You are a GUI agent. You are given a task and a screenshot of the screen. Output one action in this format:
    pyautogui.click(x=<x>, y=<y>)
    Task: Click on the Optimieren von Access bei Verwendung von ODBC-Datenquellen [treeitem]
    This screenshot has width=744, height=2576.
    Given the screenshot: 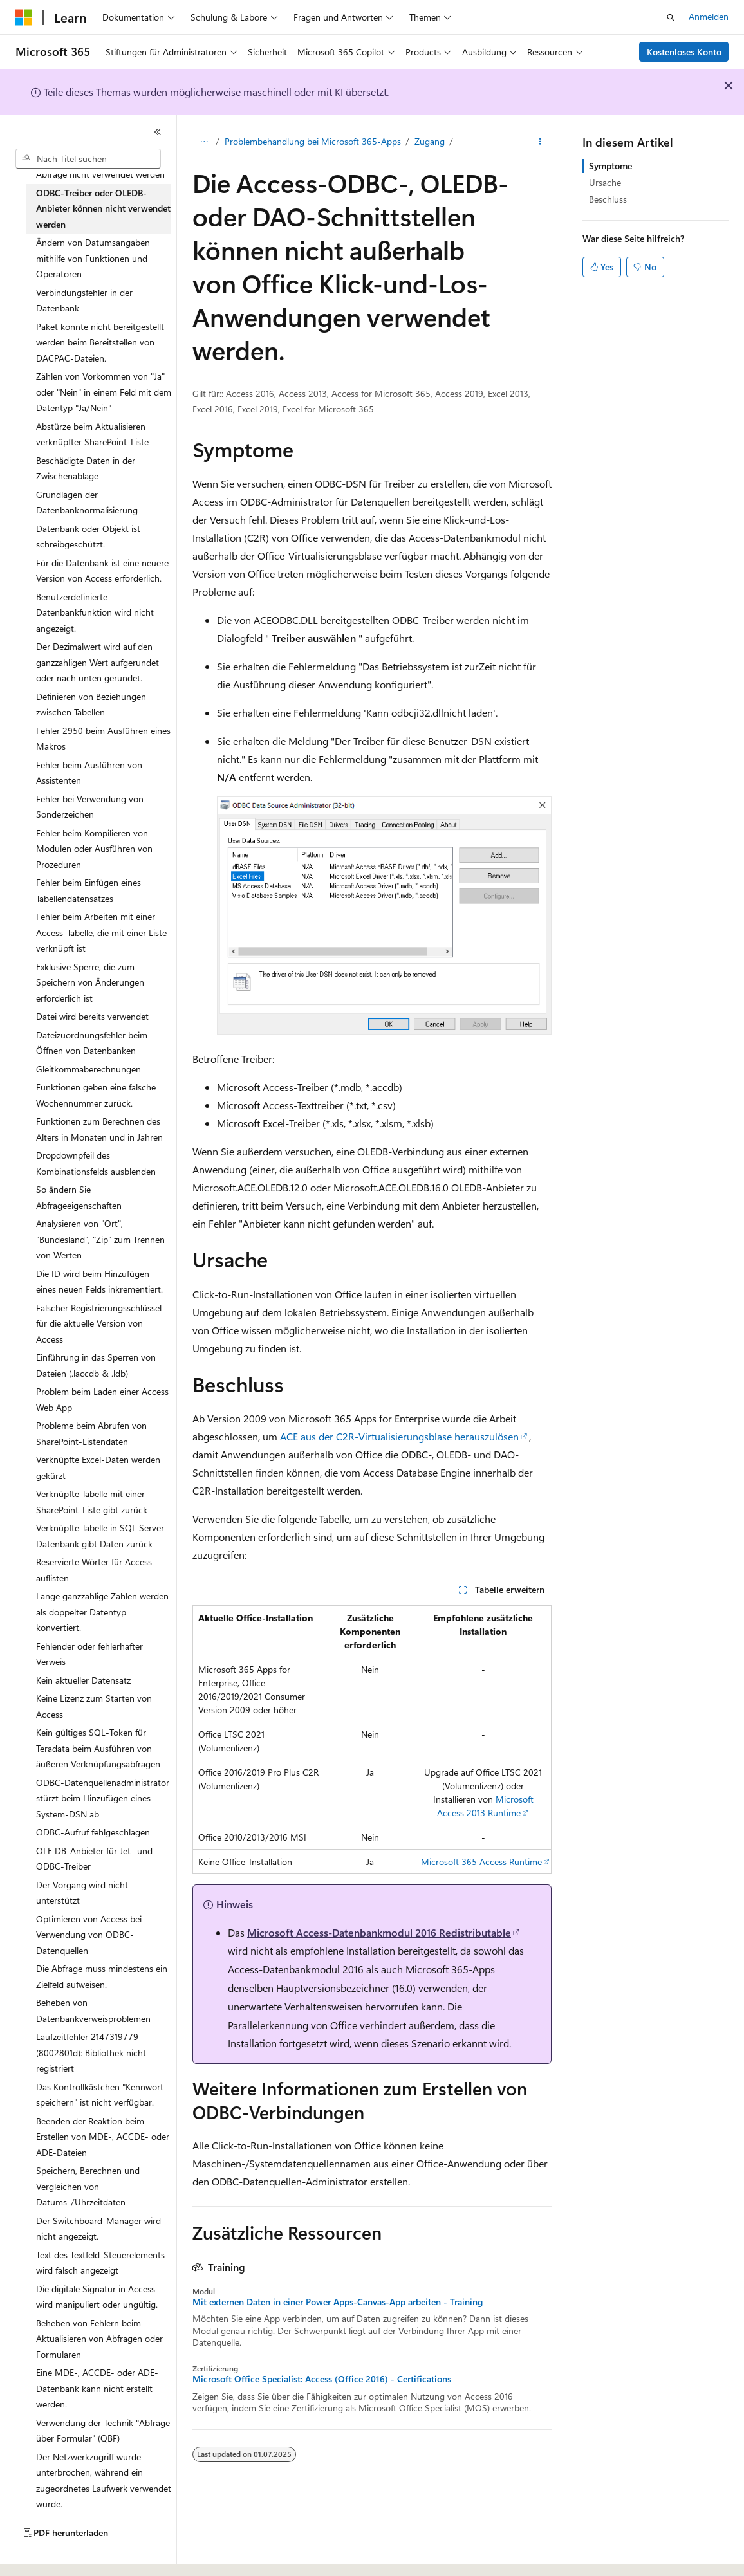 What is the action you would take?
    pyautogui.click(x=89, y=1934)
    